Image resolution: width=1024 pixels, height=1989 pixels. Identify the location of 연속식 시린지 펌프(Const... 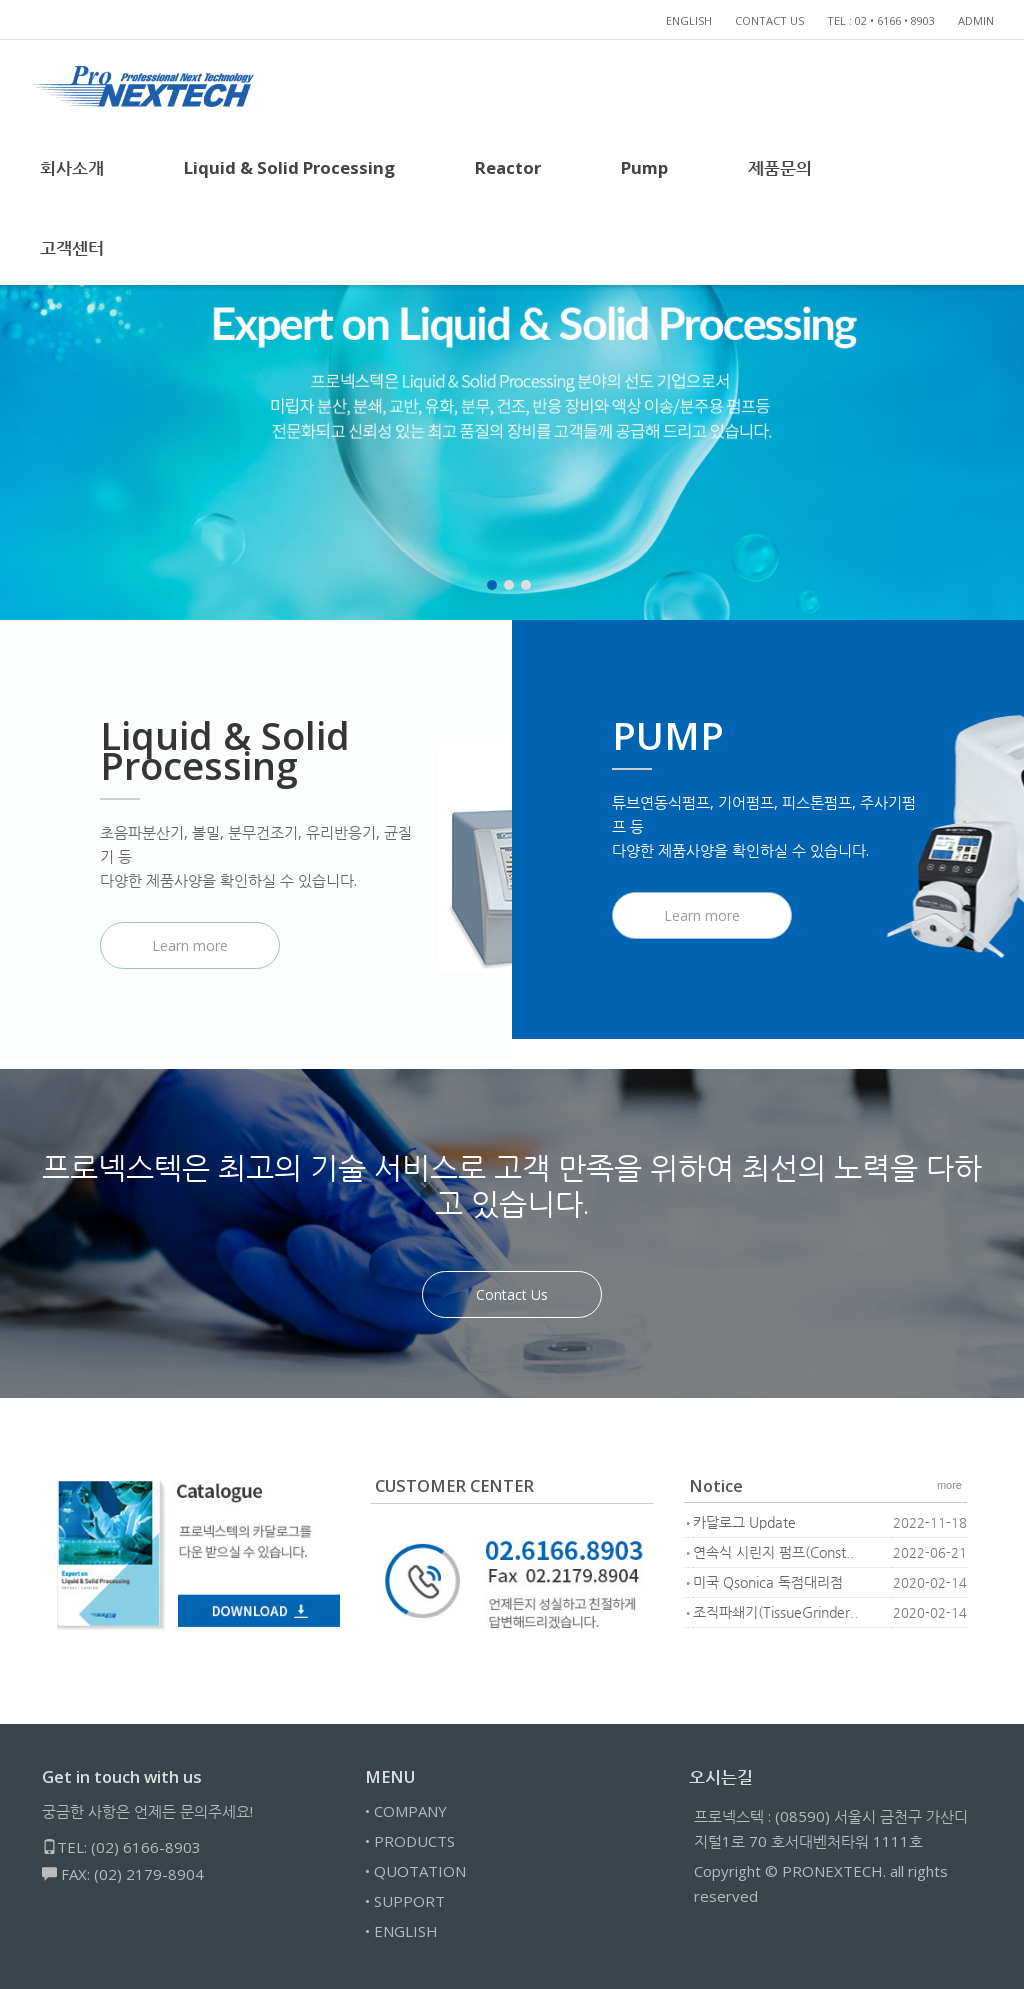
(773, 1552).